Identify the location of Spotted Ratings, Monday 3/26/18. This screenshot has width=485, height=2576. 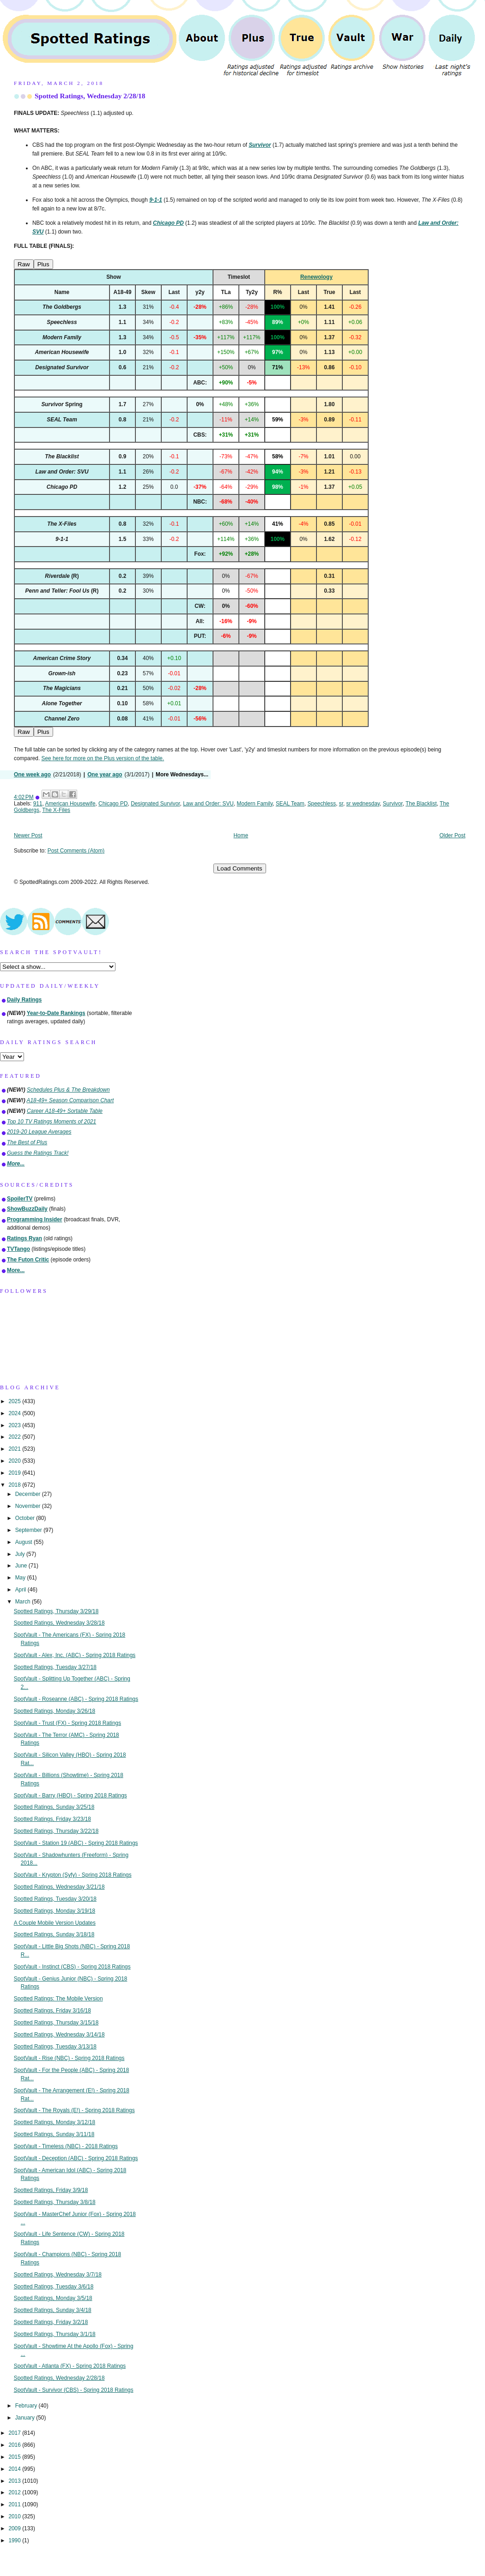
(55, 1711).